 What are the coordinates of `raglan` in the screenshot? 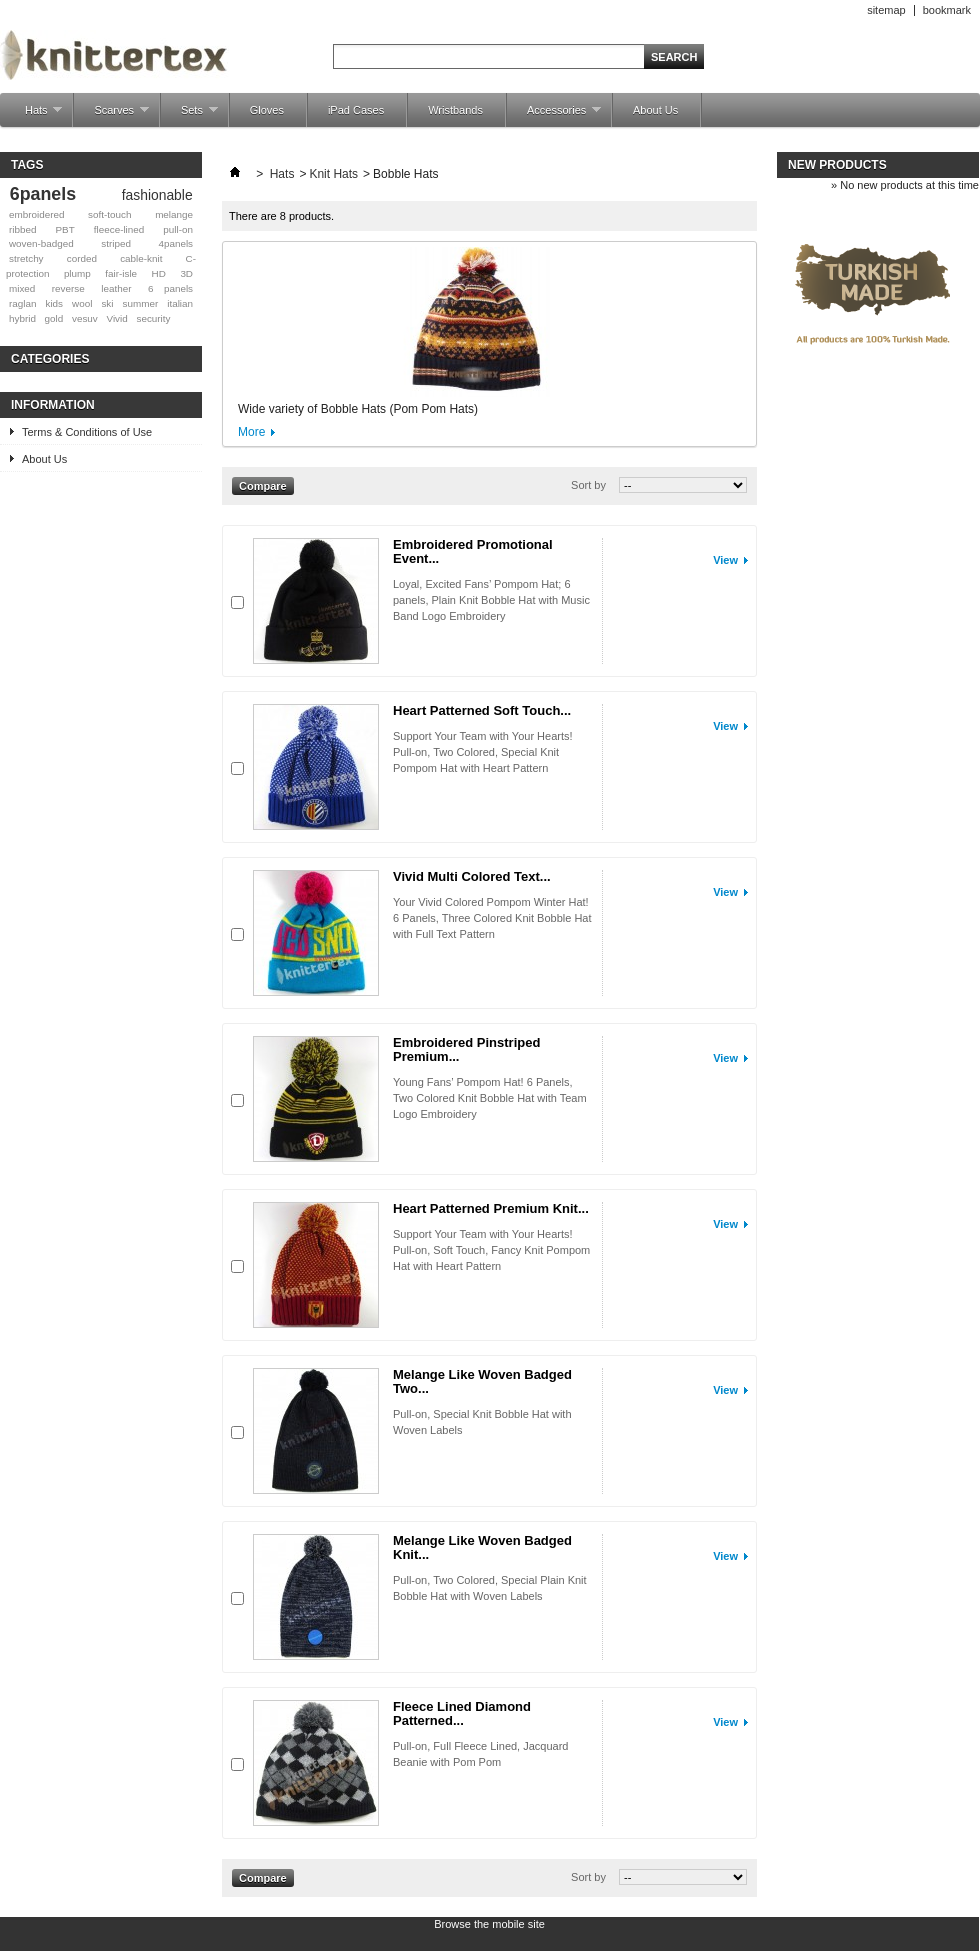 It's located at (22, 303).